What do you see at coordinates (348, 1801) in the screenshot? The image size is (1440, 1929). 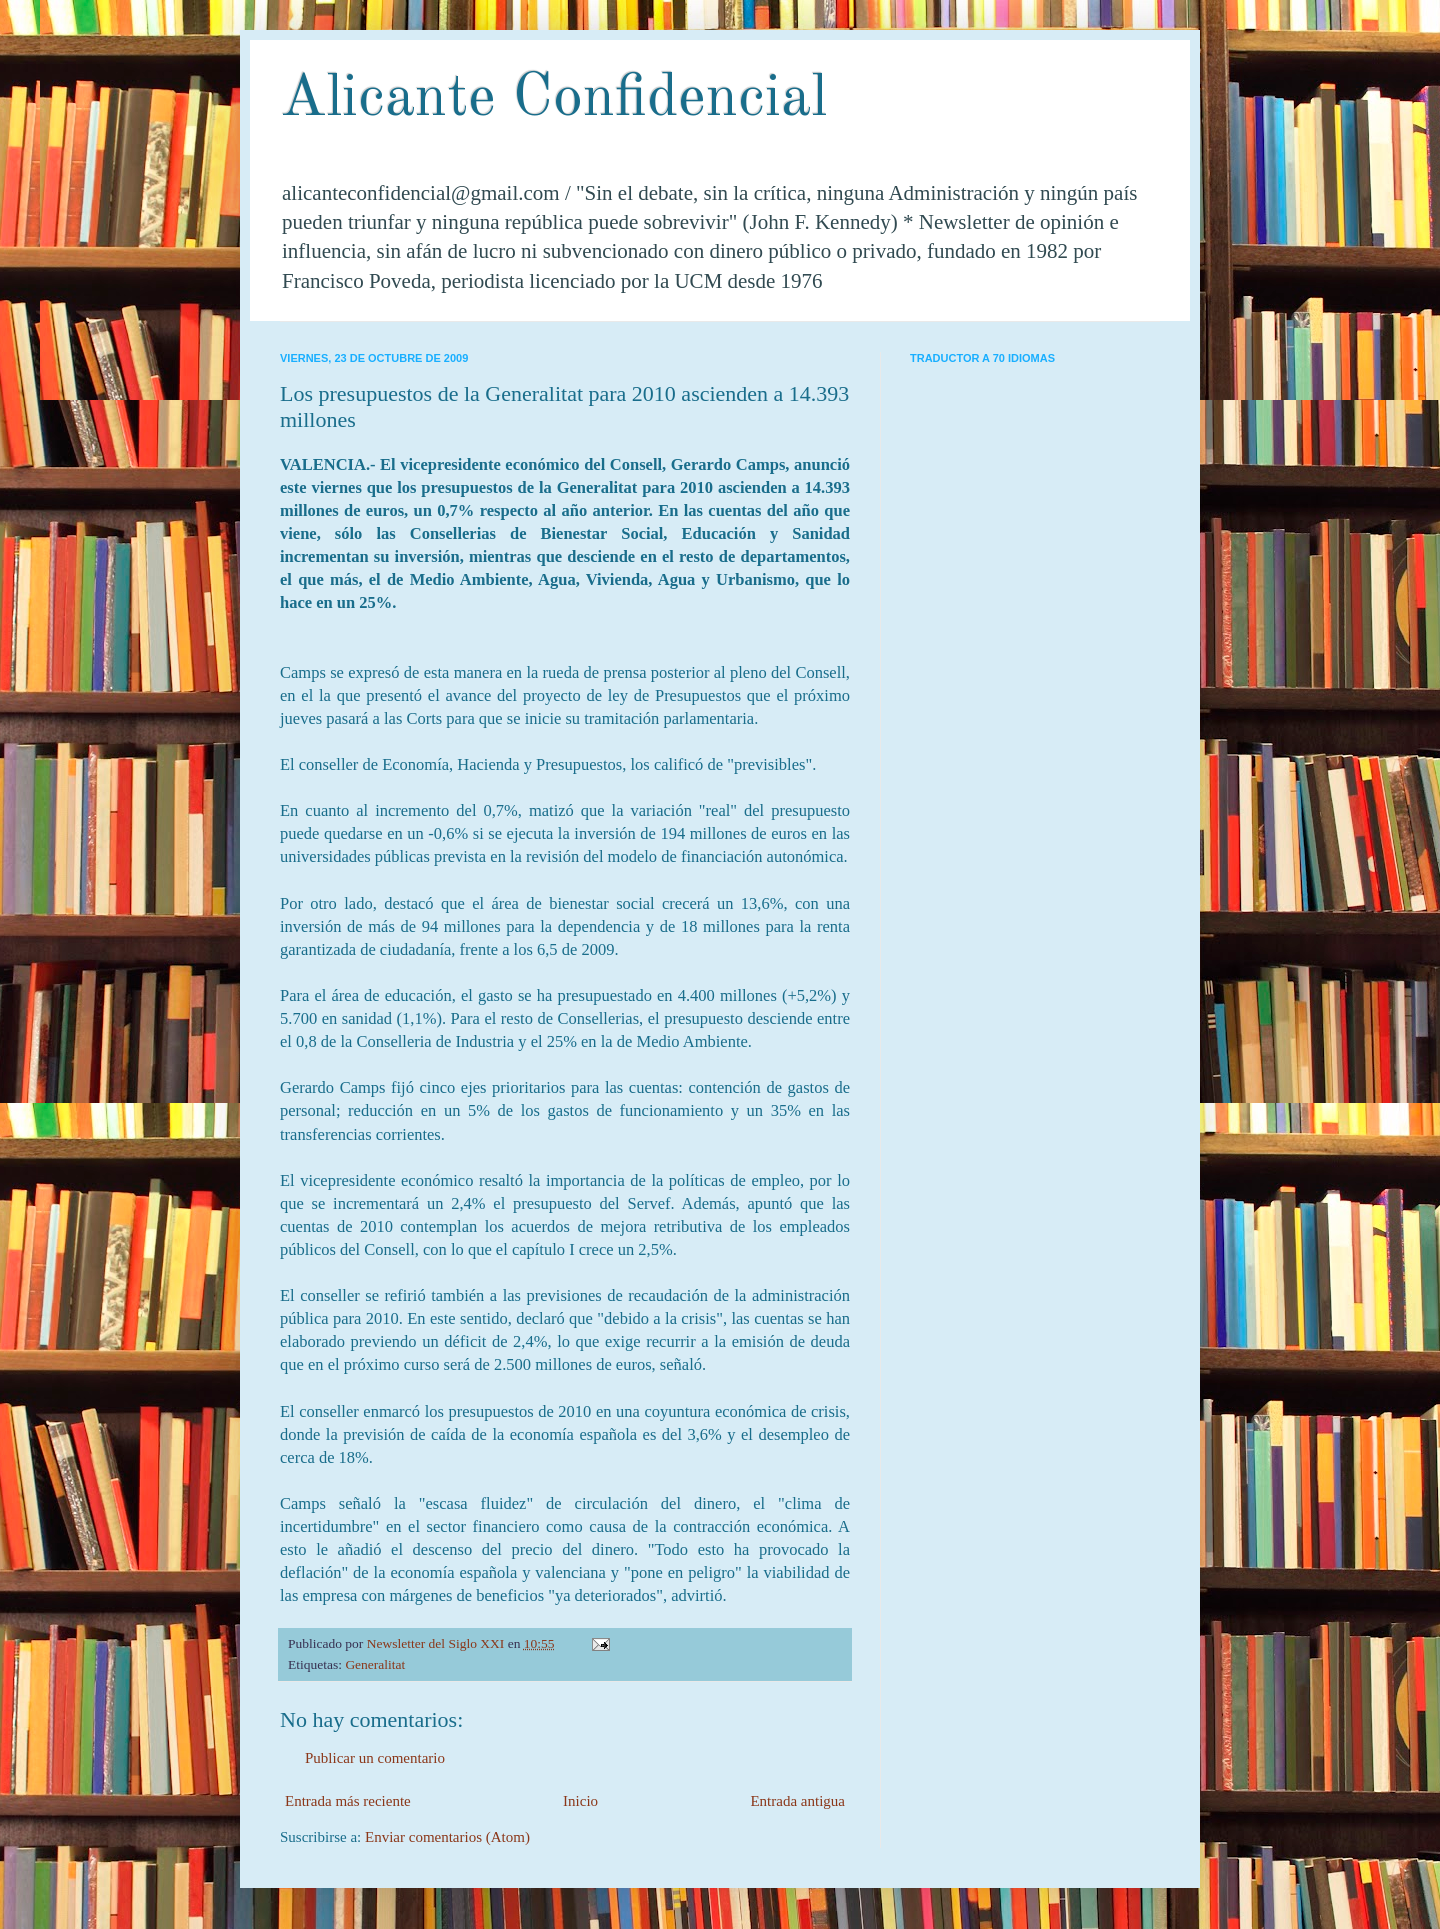 I see `Entrada más reciente` at bounding box center [348, 1801].